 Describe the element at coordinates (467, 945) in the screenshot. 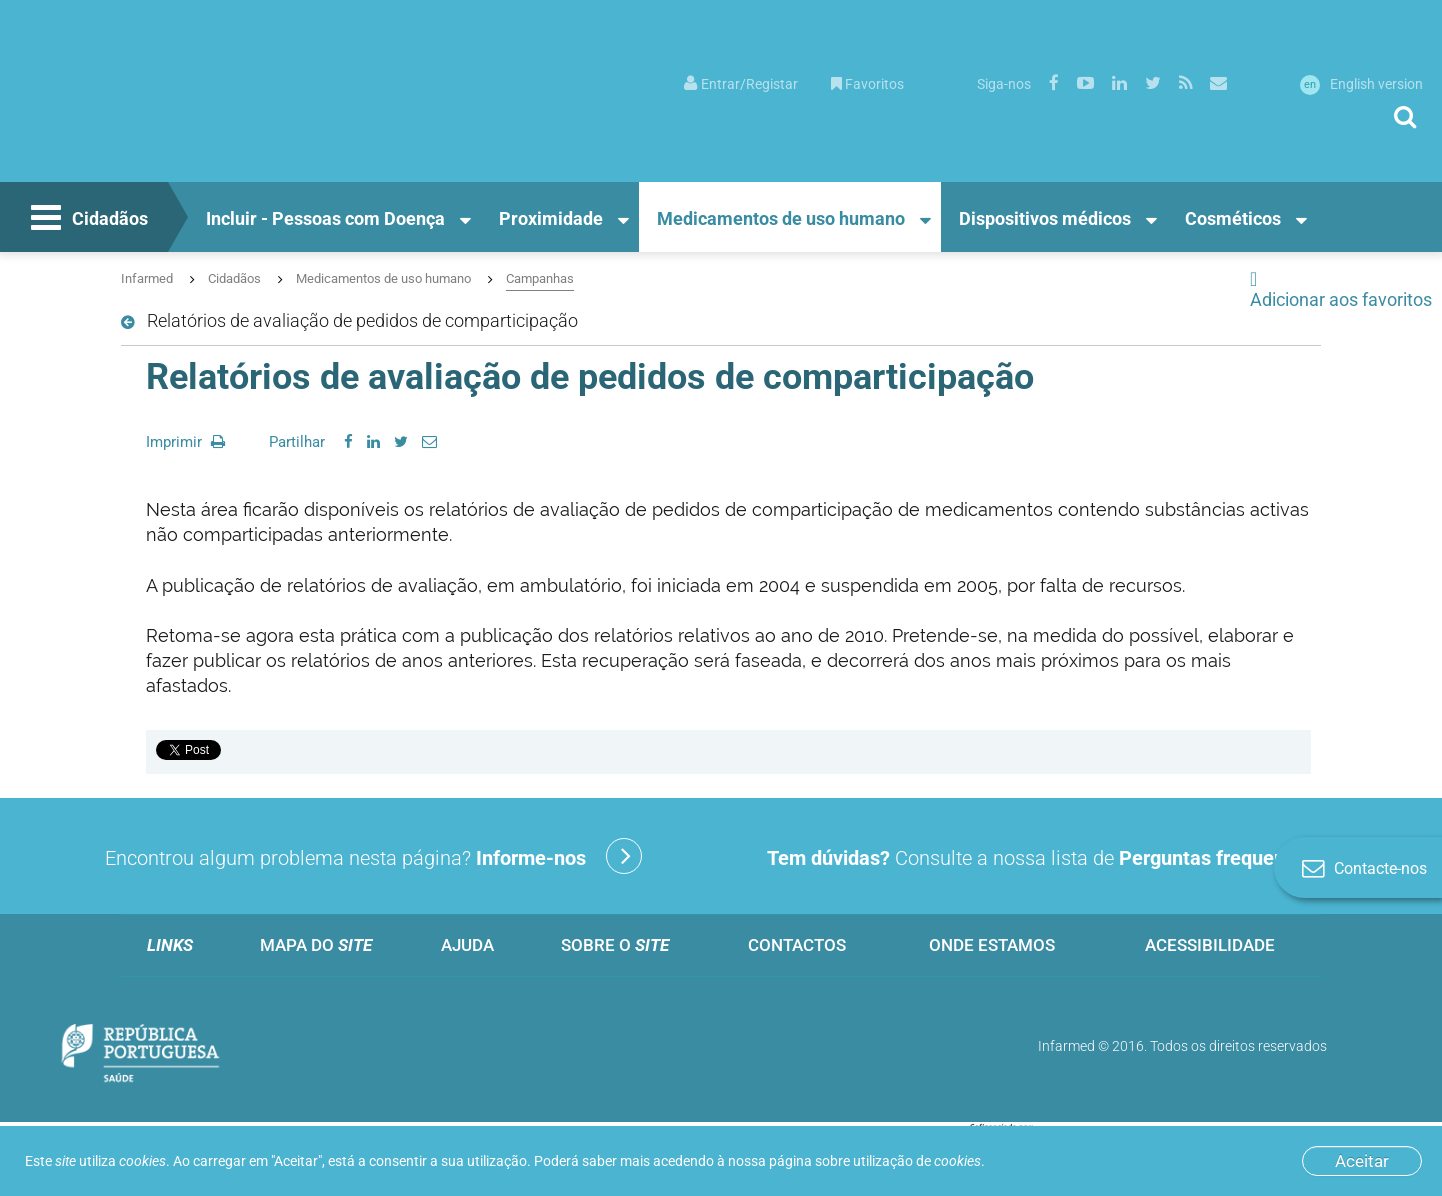

I see `Ajuda` at that location.